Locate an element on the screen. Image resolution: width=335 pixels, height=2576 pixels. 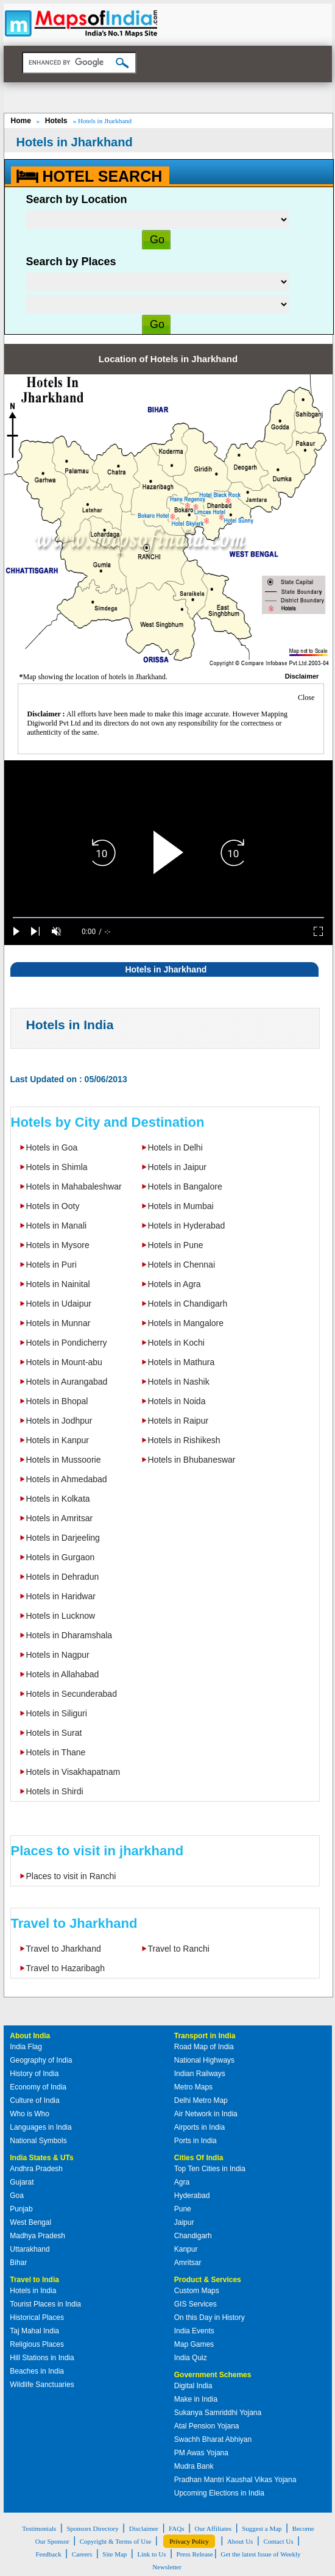
Hotels in Mathura is located at coordinates (181, 1362).